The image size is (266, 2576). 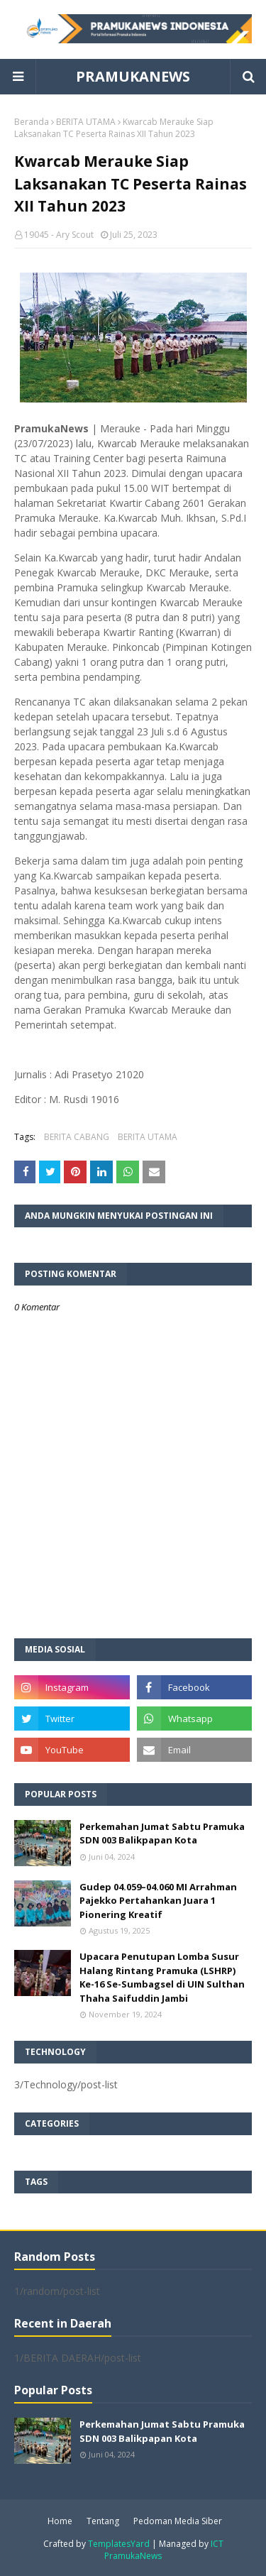 I want to click on Upacara Penutupan Lomba Susur Halang Rintang Pramuka (LSHRP) Ke-16 Se-Sumbagsel di UIN Sulthan Thaha Saifuddin Jambi, so click(x=162, y=1977).